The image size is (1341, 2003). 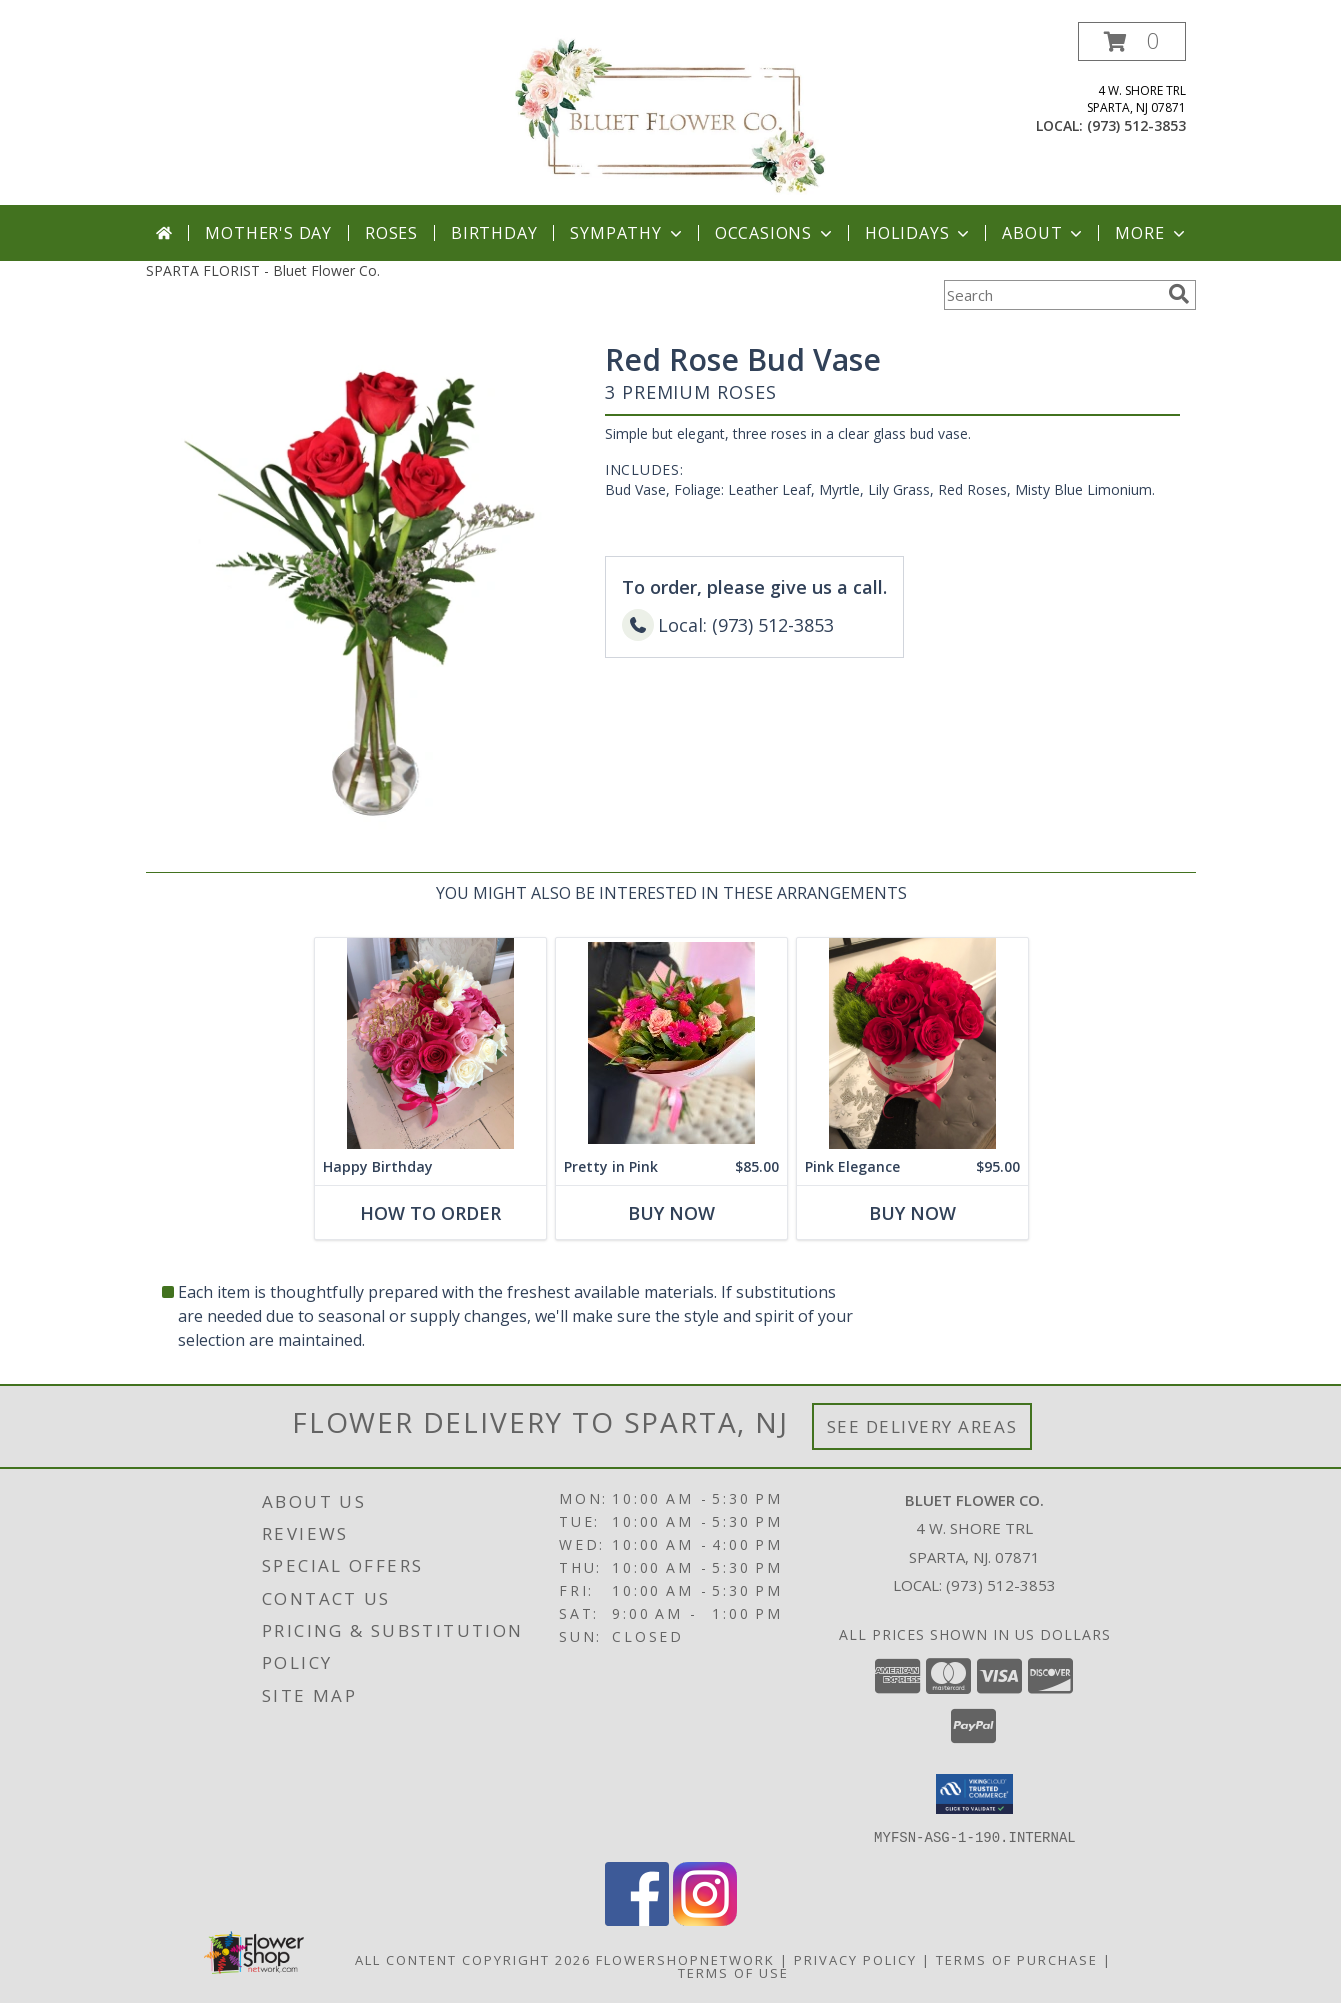 I want to click on Terms of Use [Open Terms of Use in new window], so click(x=733, y=1972).